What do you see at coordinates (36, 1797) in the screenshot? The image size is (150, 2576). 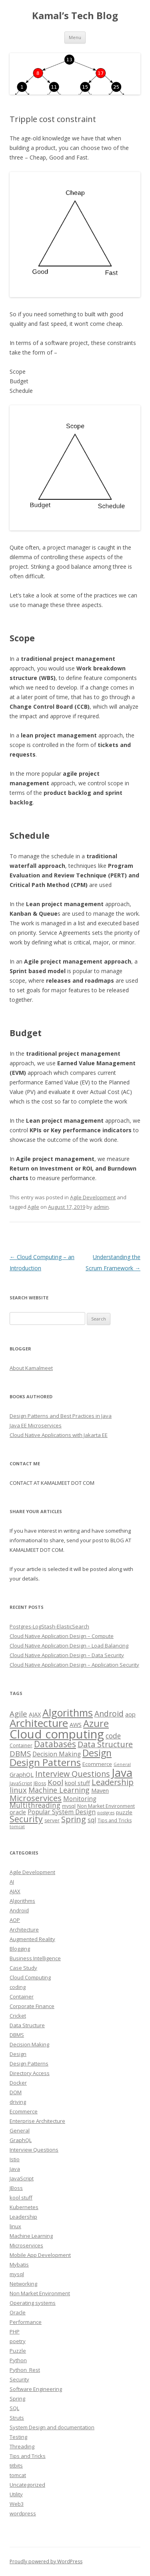 I see `Microservices [Microservices (16 items)]` at bounding box center [36, 1797].